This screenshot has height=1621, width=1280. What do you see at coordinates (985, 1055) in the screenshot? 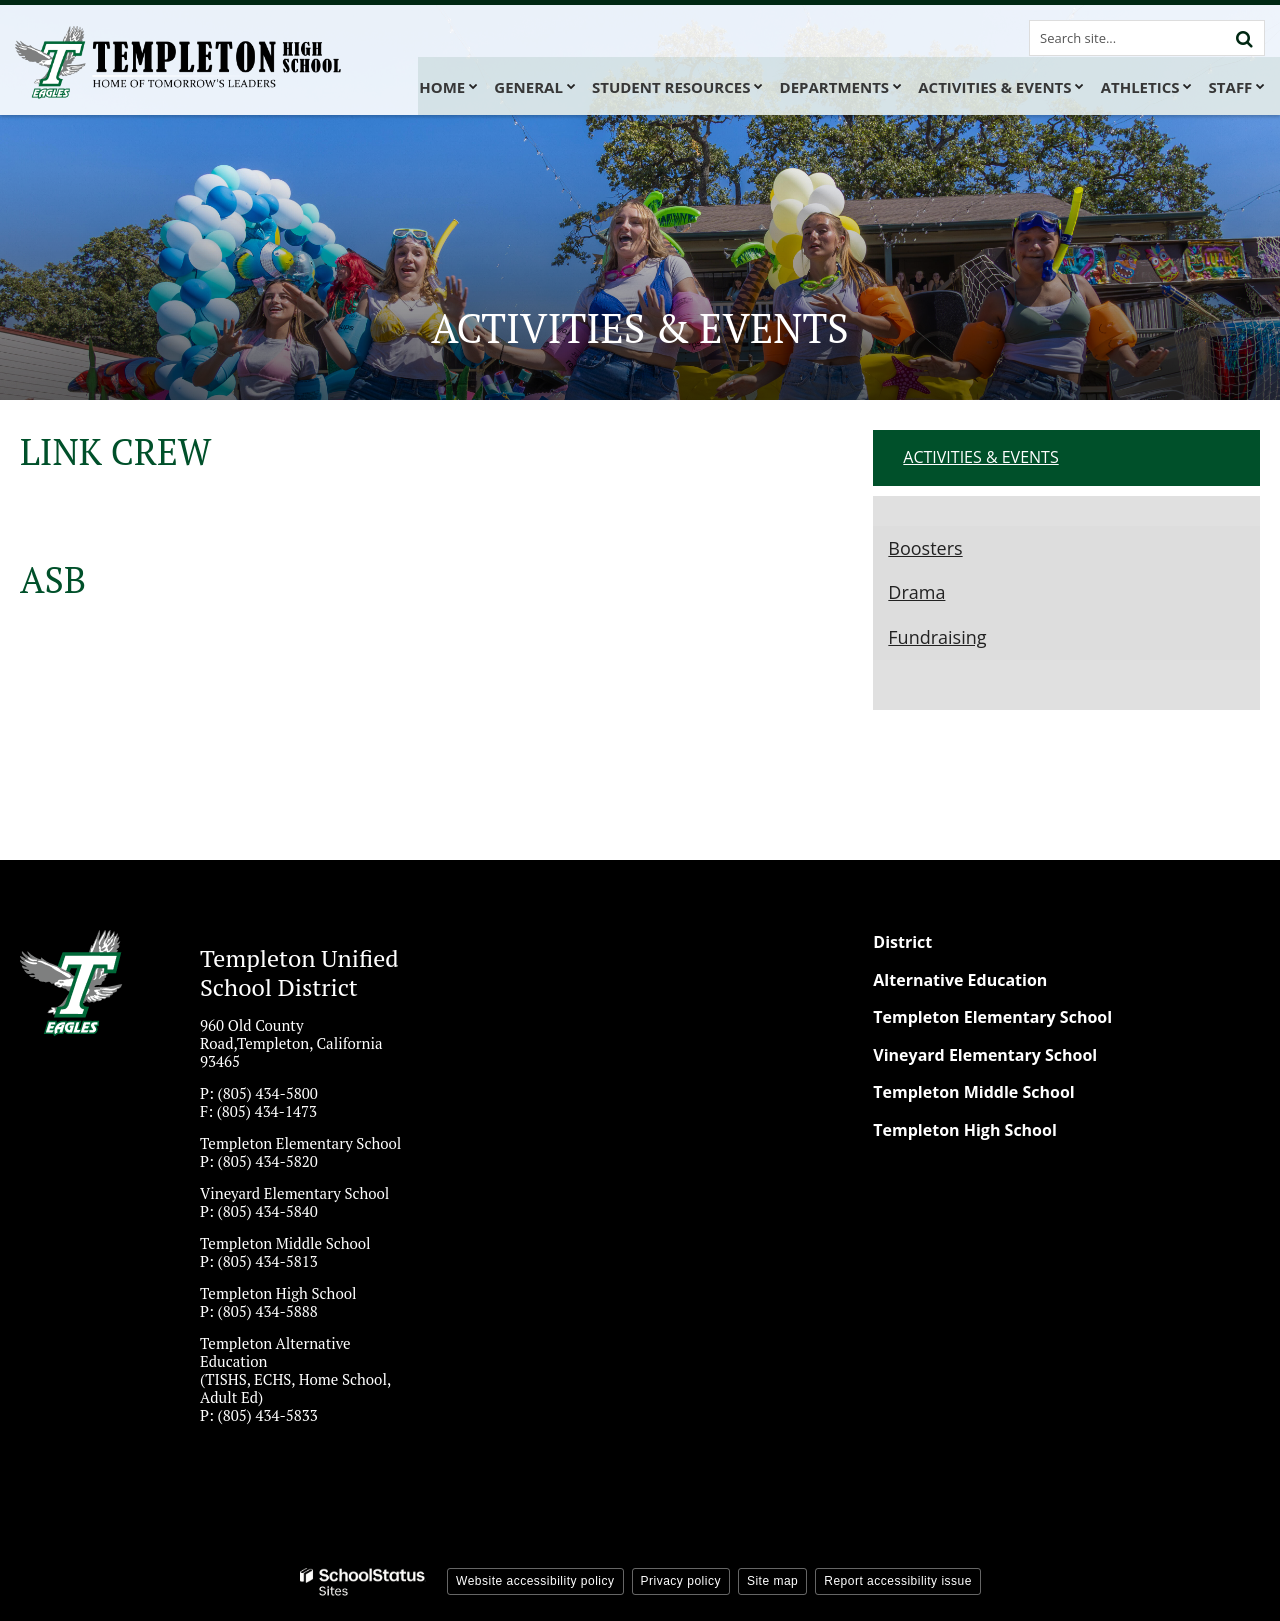
I see `Vineyard Elementary School` at bounding box center [985, 1055].